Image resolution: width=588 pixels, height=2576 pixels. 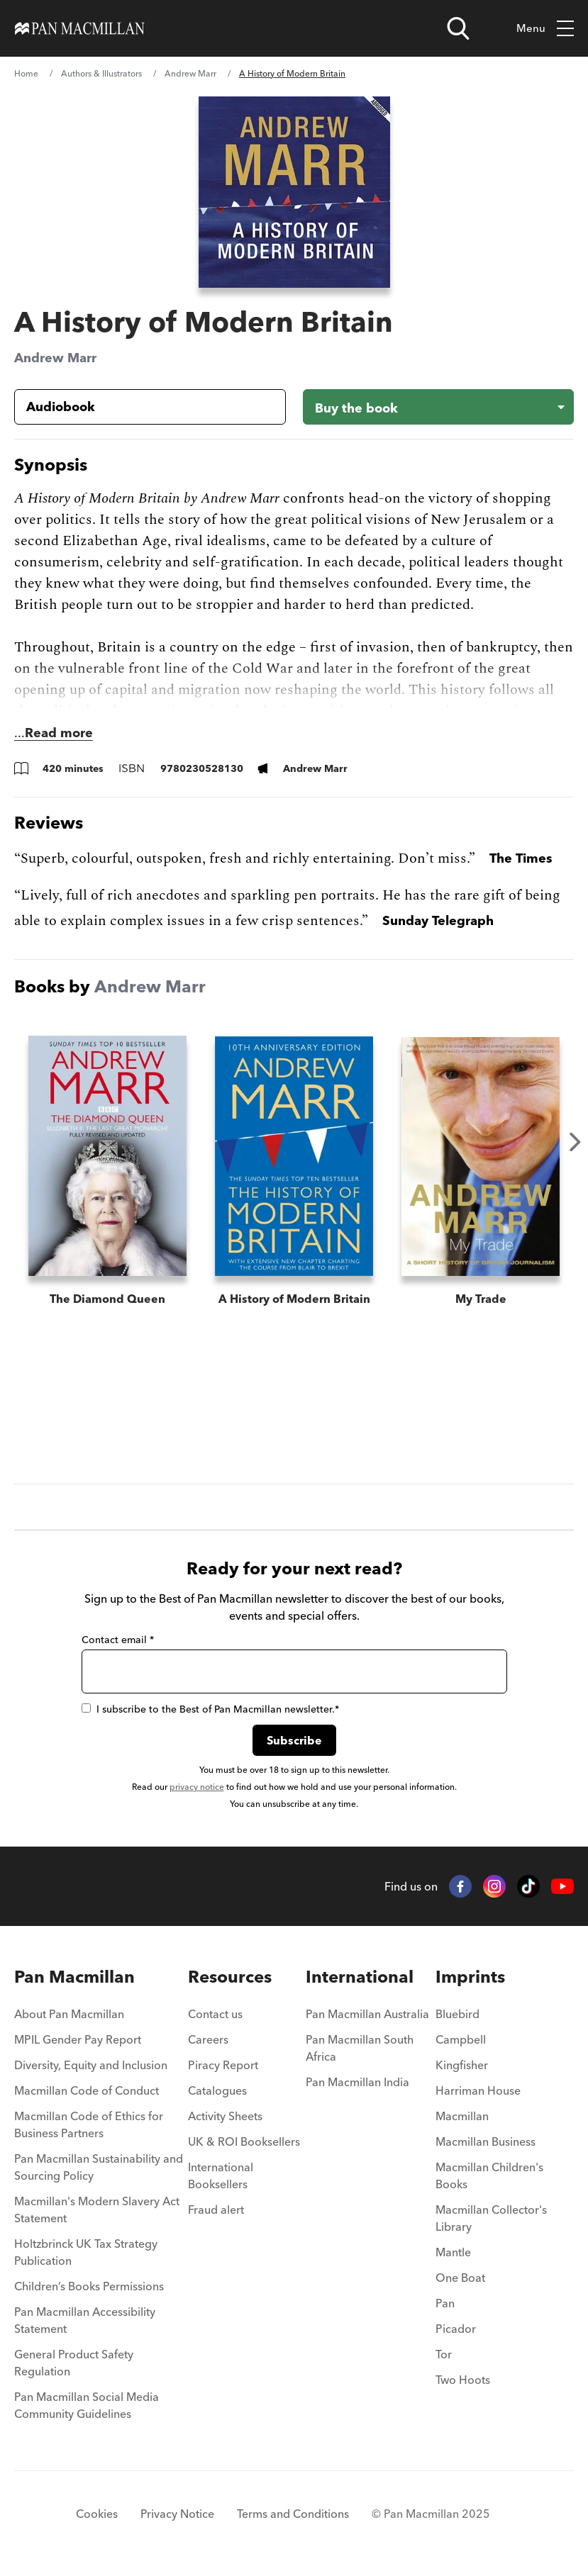 I want to click on International, so click(x=360, y=1976).